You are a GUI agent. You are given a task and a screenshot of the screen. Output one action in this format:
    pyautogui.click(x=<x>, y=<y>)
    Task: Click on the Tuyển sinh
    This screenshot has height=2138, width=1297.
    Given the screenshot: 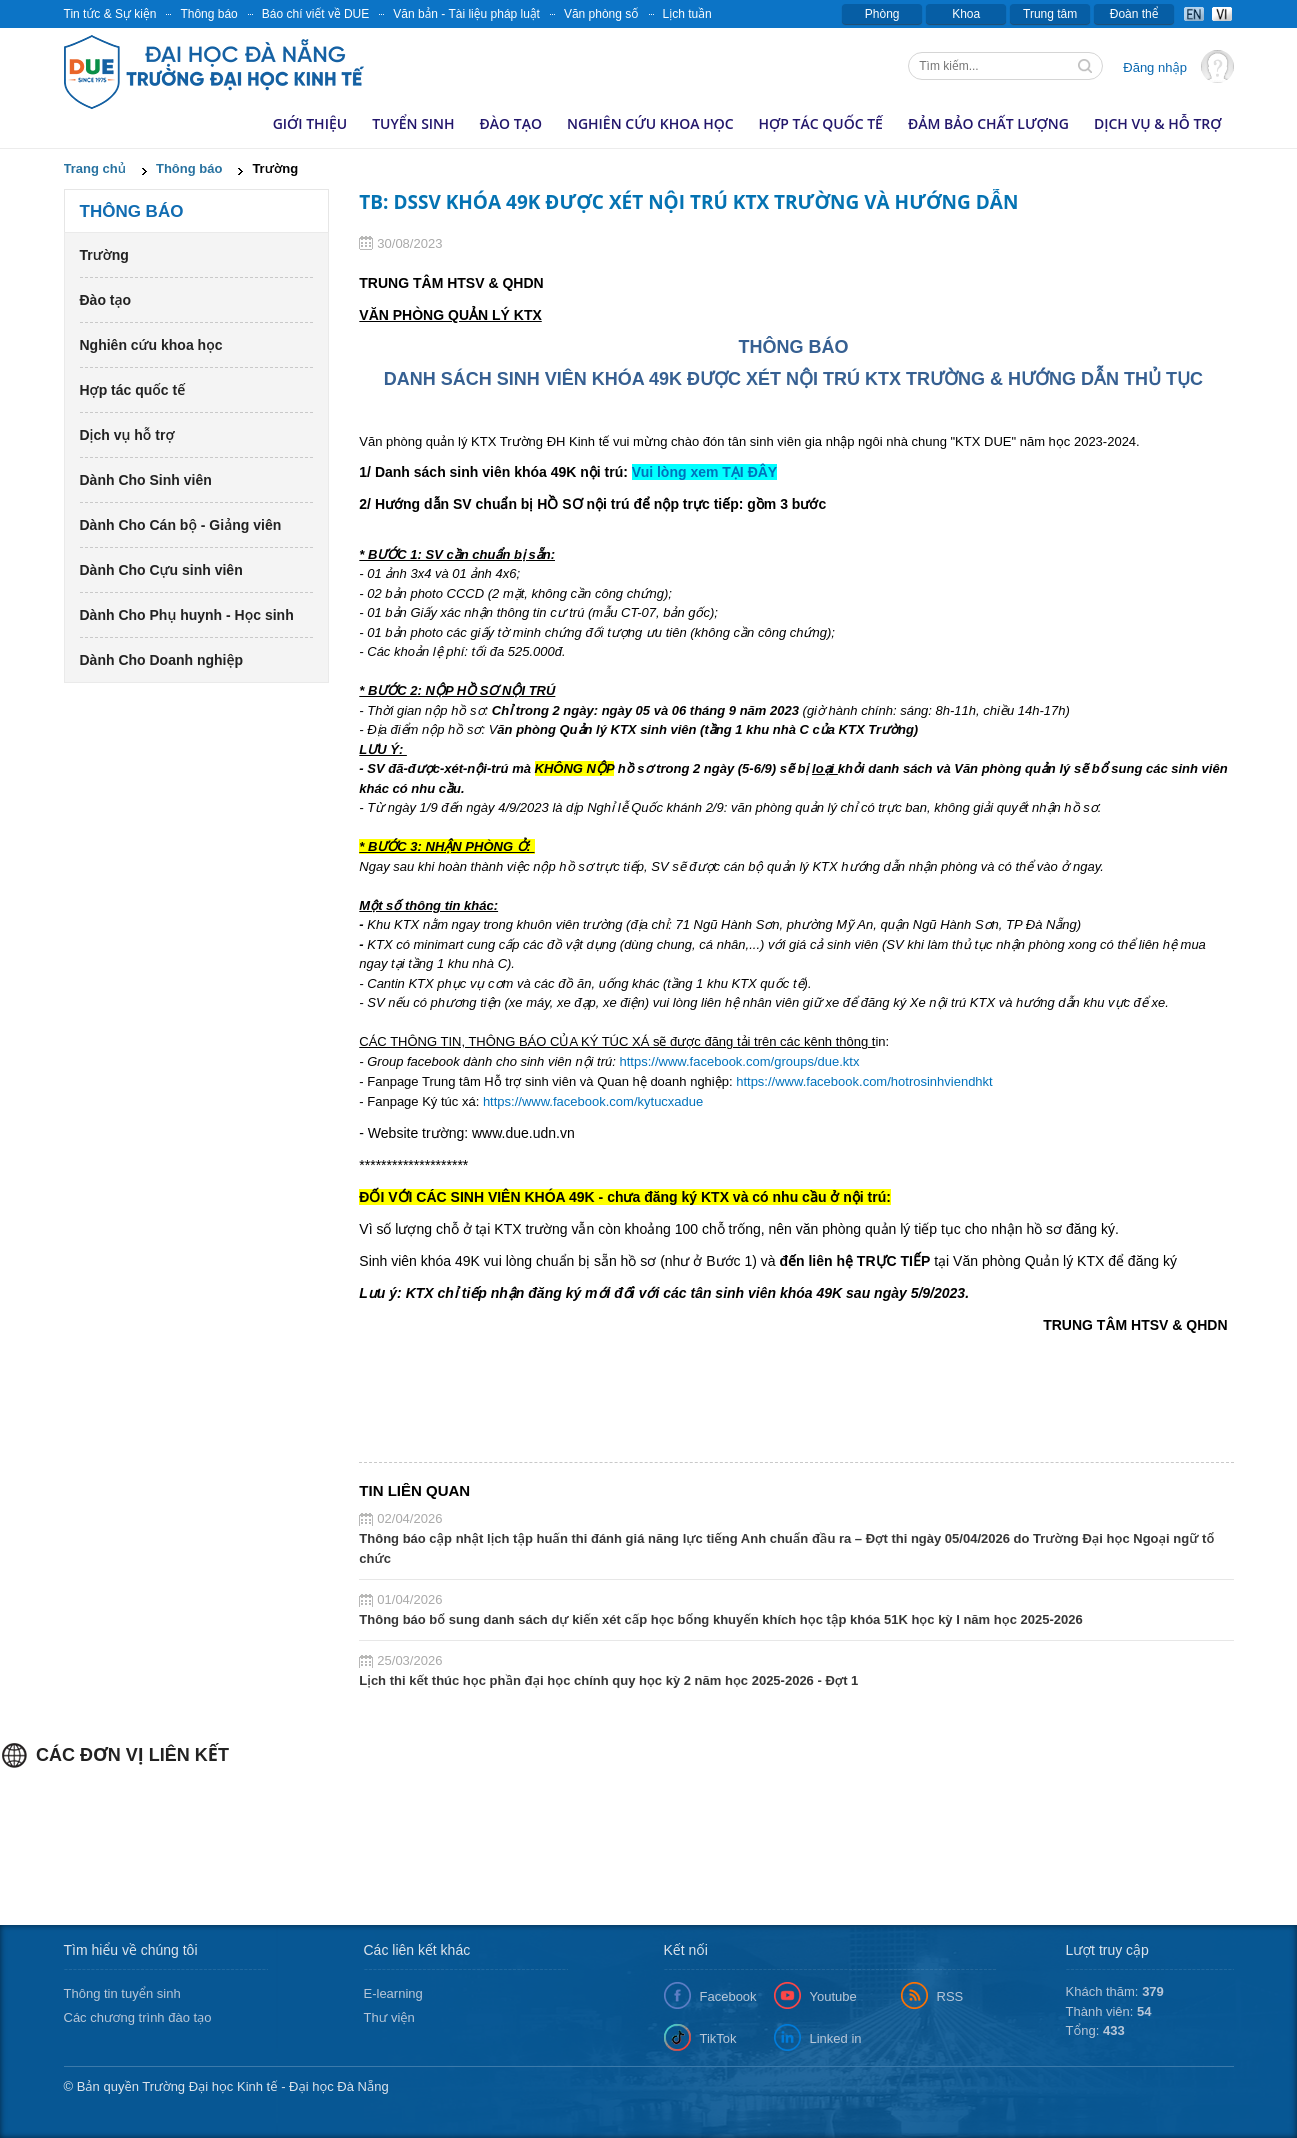 What is the action you would take?
    pyautogui.click(x=413, y=123)
    